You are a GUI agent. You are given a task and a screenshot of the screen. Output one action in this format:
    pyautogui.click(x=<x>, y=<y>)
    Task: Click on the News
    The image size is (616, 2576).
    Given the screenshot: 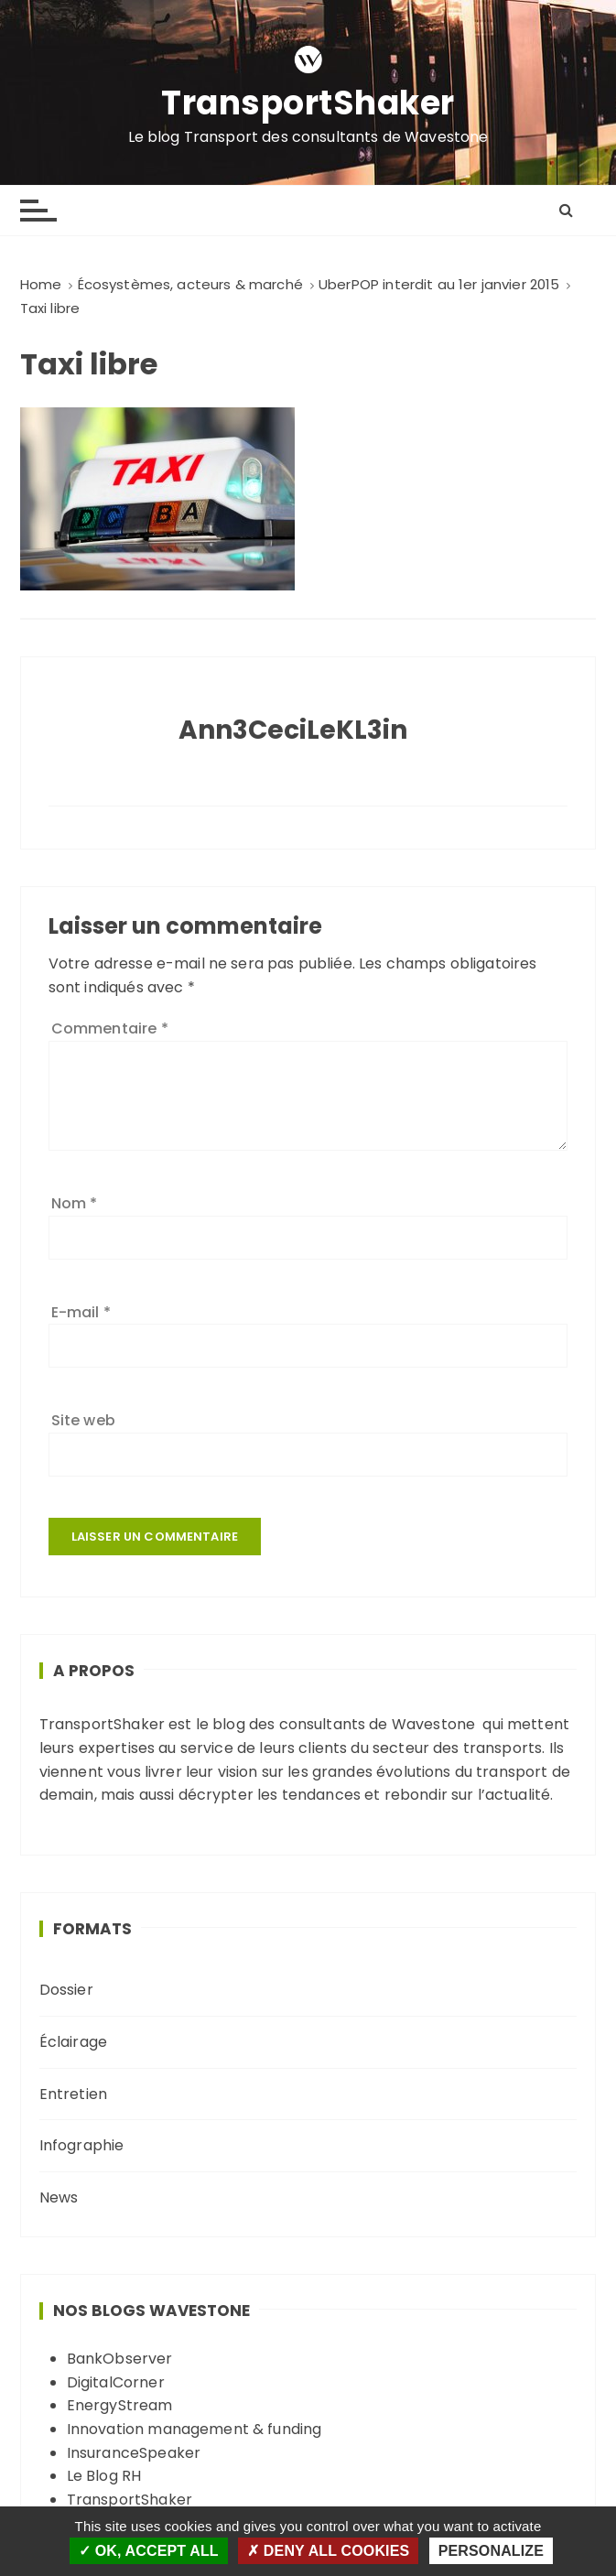 What is the action you would take?
    pyautogui.click(x=59, y=2197)
    